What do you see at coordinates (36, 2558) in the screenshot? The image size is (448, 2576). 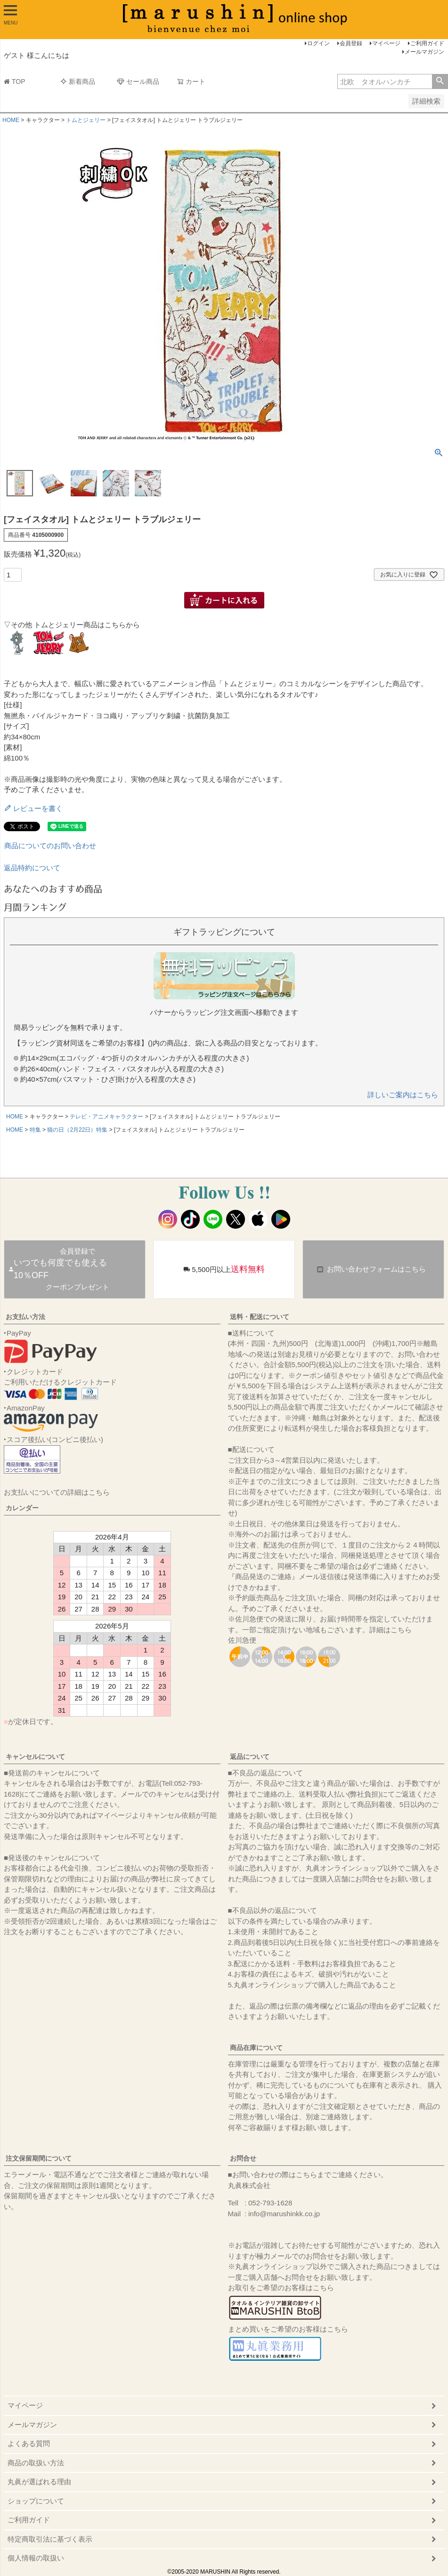 I see `個人情報の取扱い` at bounding box center [36, 2558].